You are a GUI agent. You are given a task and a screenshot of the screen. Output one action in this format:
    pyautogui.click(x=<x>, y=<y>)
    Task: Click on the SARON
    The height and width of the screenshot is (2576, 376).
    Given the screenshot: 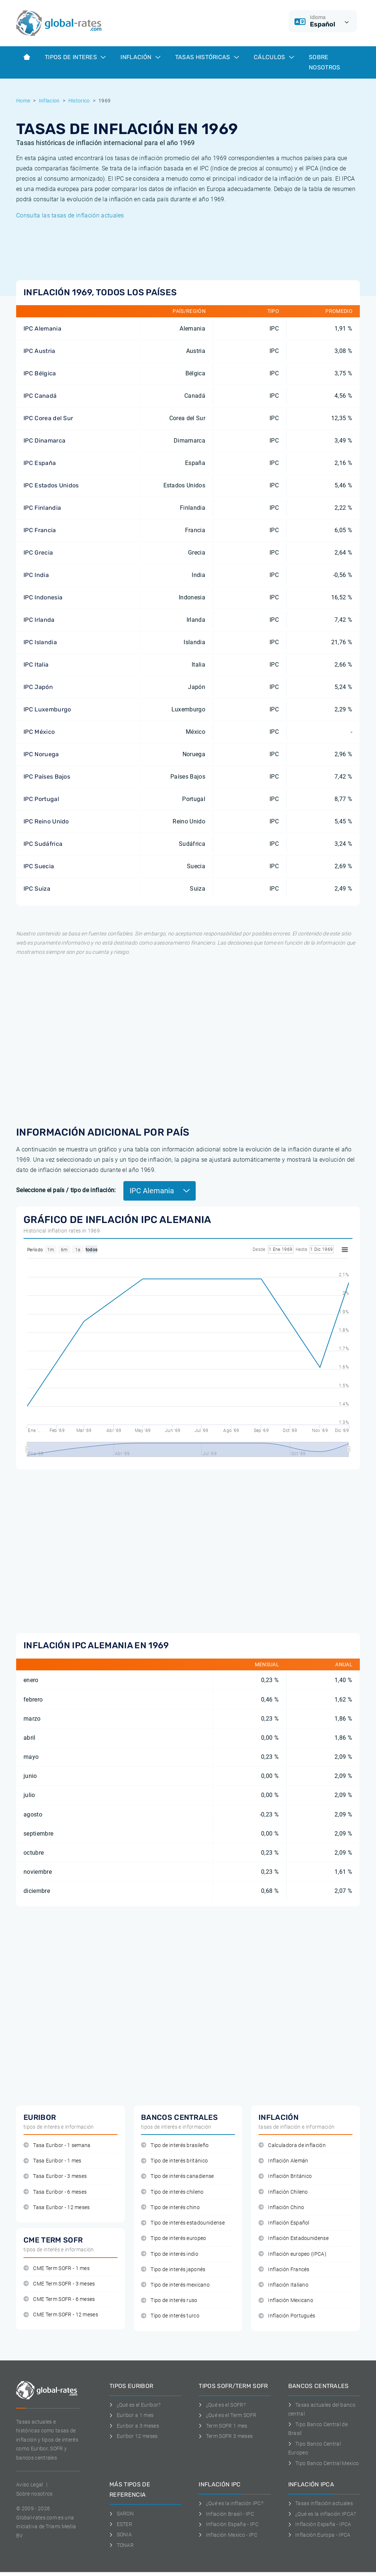 What is the action you would take?
    pyautogui.click(x=121, y=2514)
    